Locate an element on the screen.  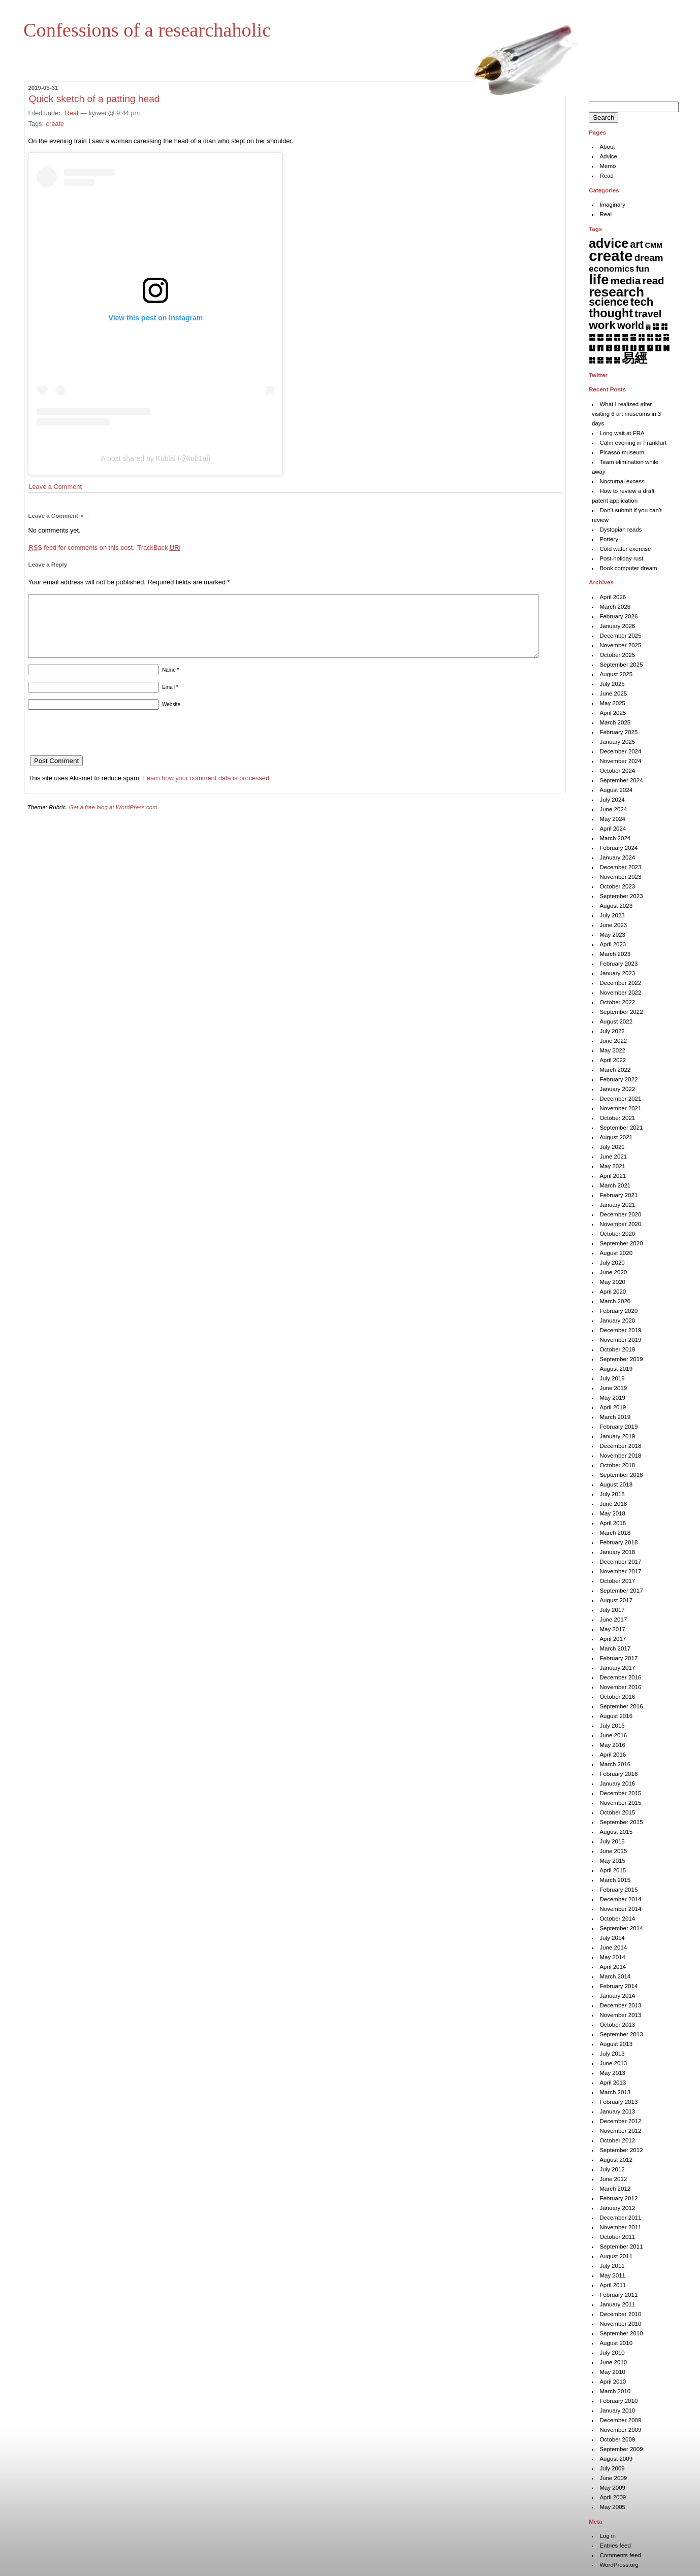
March 2016 is located at coordinates (614, 1764).